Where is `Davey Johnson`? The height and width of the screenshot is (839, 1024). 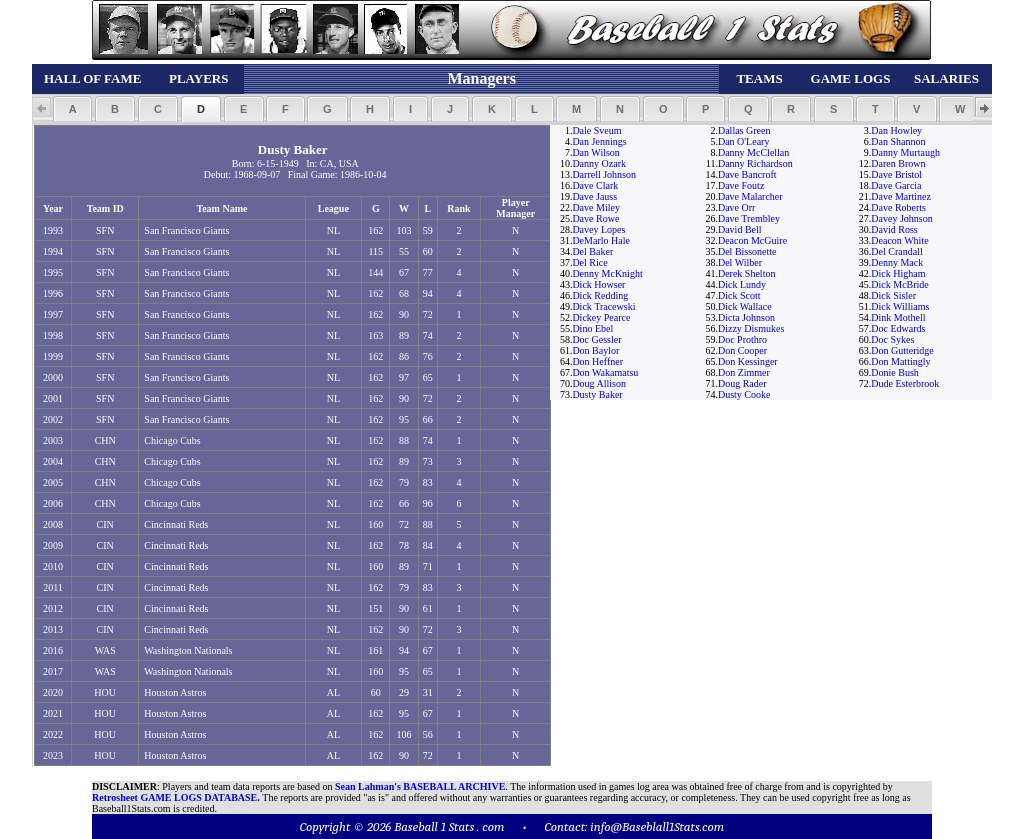 Davey Johnson is located at coordinates (901, 218).